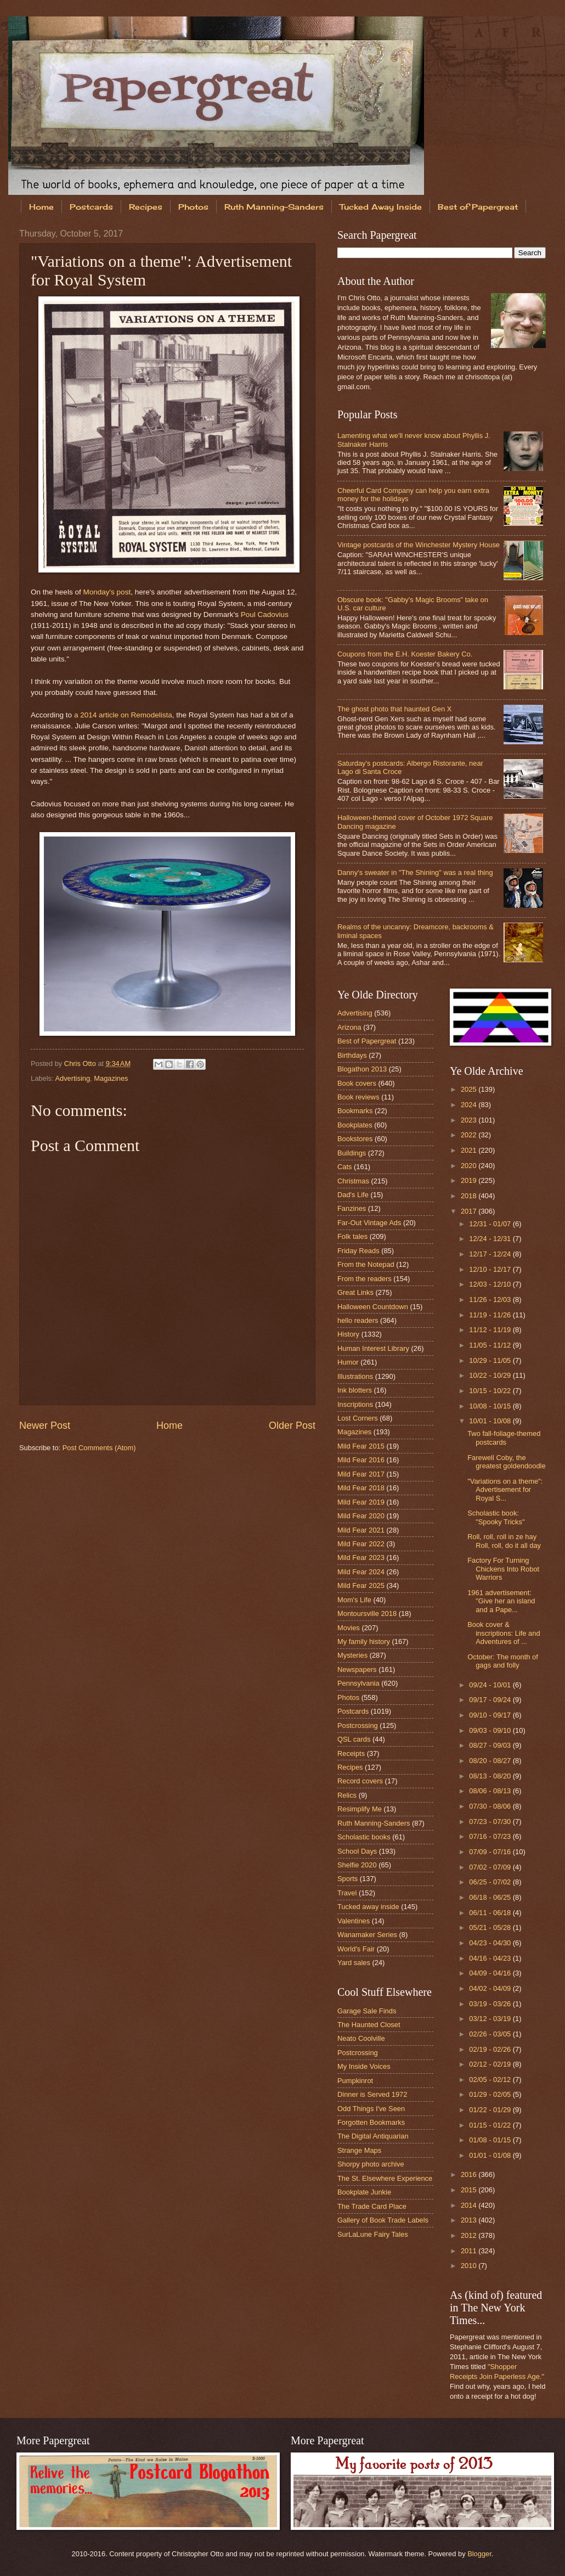 This screenshot has height=2576, width=565. Describe the element at coordinates (91, 206) in the screenshot. I see `Postcards` at that location.